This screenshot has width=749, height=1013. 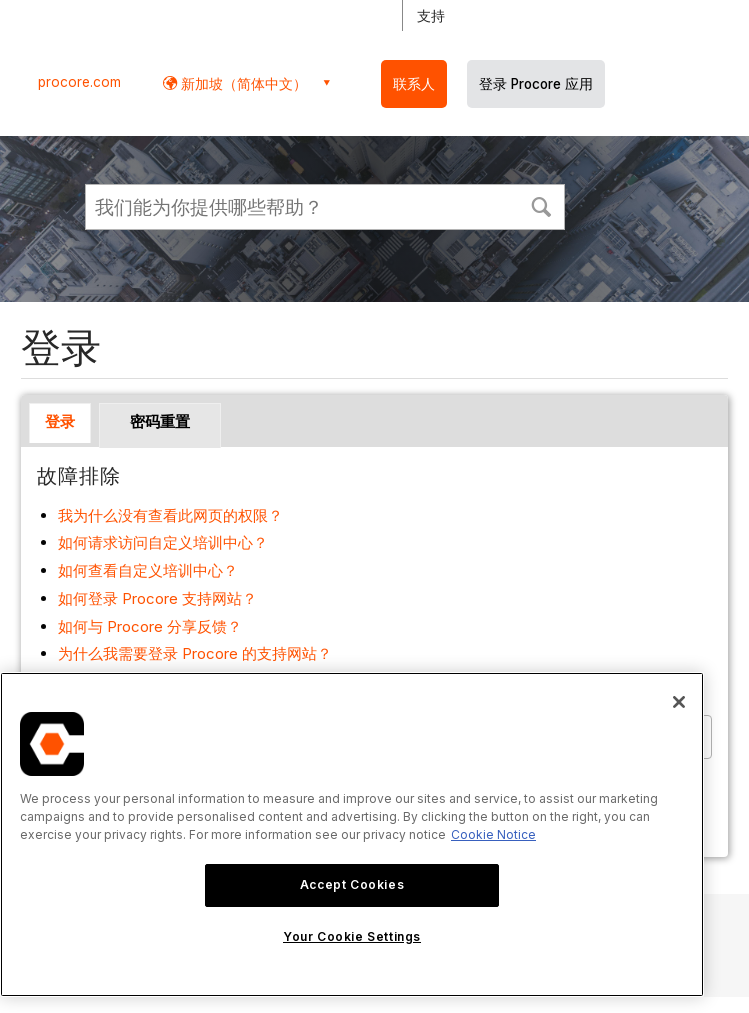 What do you see at coordinates (79, 82) in the screenshot?
I see `procore.com` at bounding box center [79, 82].